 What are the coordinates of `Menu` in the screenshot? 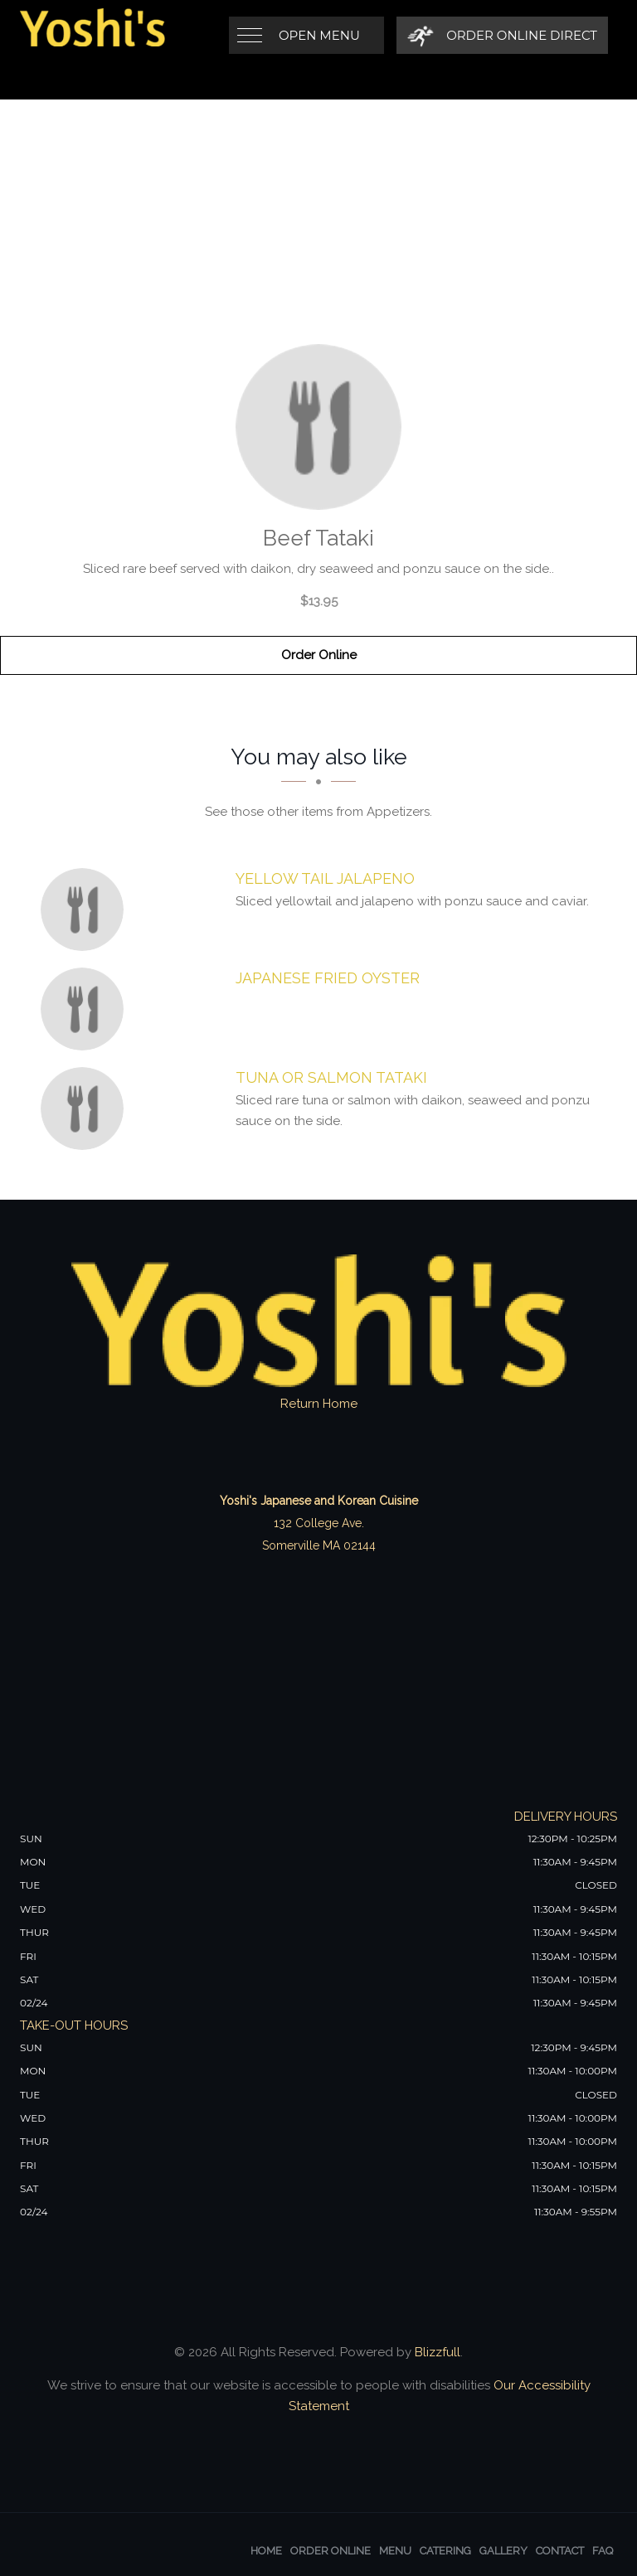 It's located at (395, 2550).